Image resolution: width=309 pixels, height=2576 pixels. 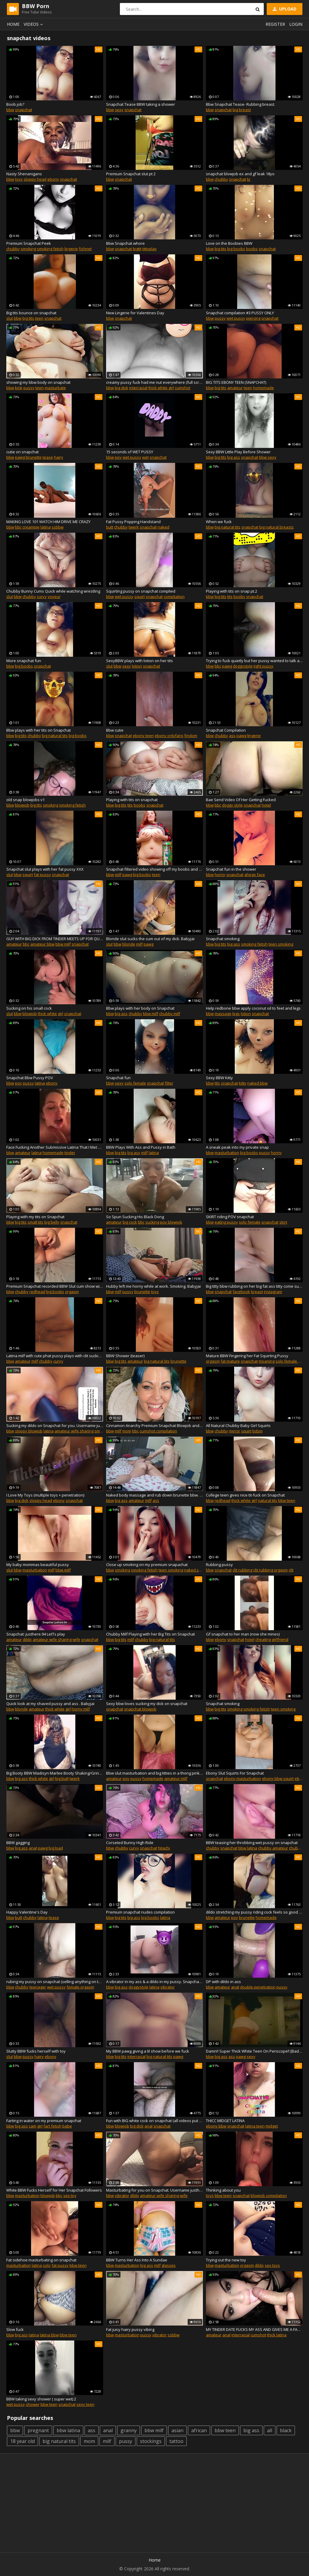 I want to click on A vibrator in my ass & a dildo in my pussy. Snapchat: justhere.94, so click(x=154, y=1981).